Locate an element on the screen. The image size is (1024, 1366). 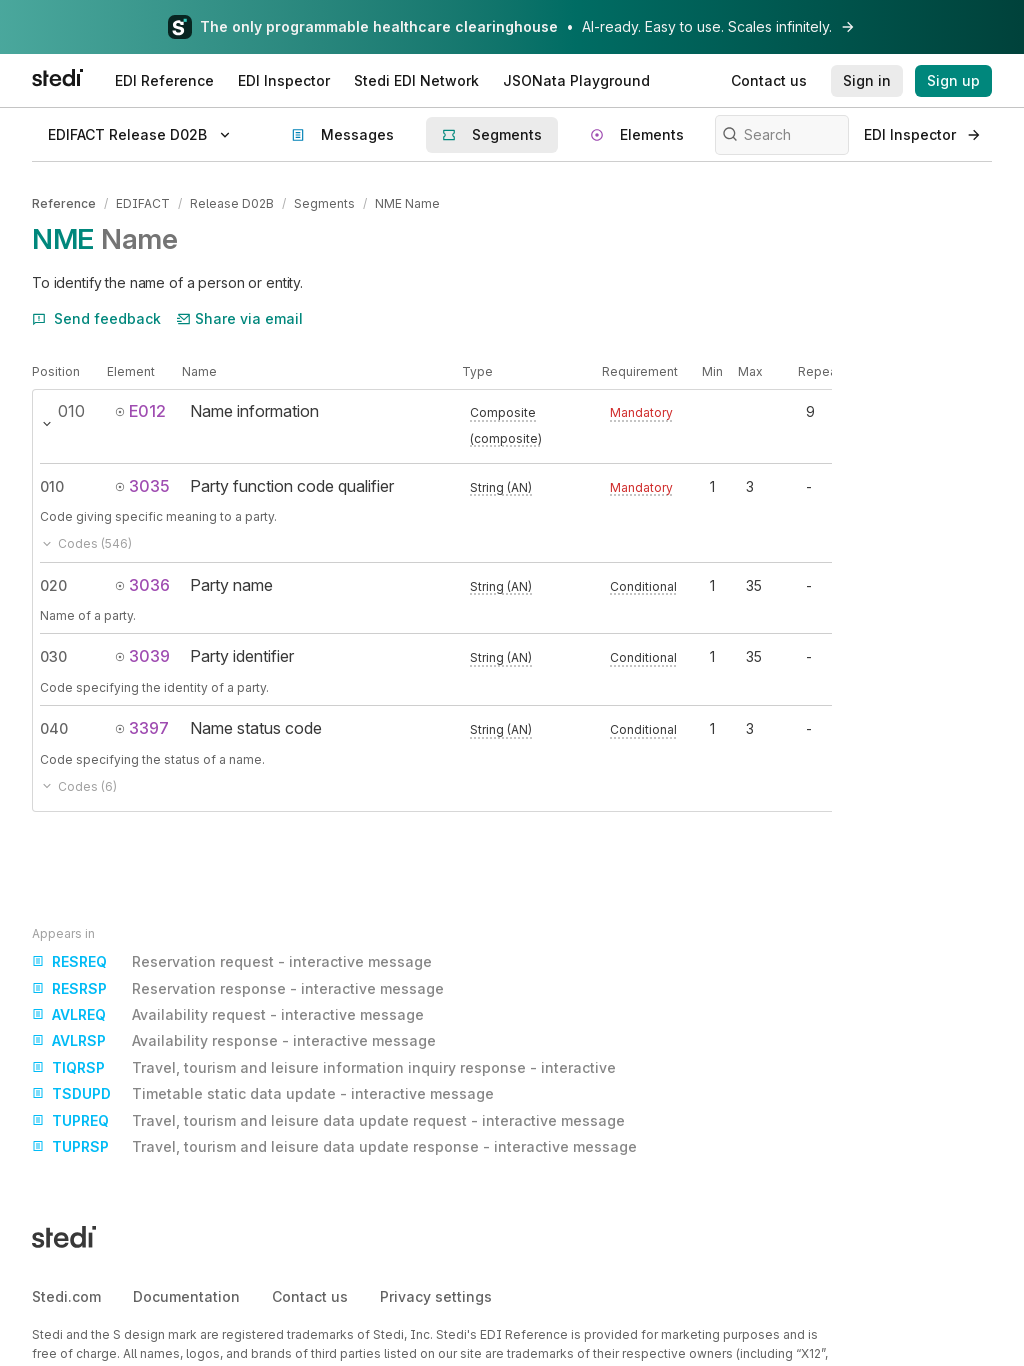
Timetable static data update - interactive message is located at coordinates (263, 1094).